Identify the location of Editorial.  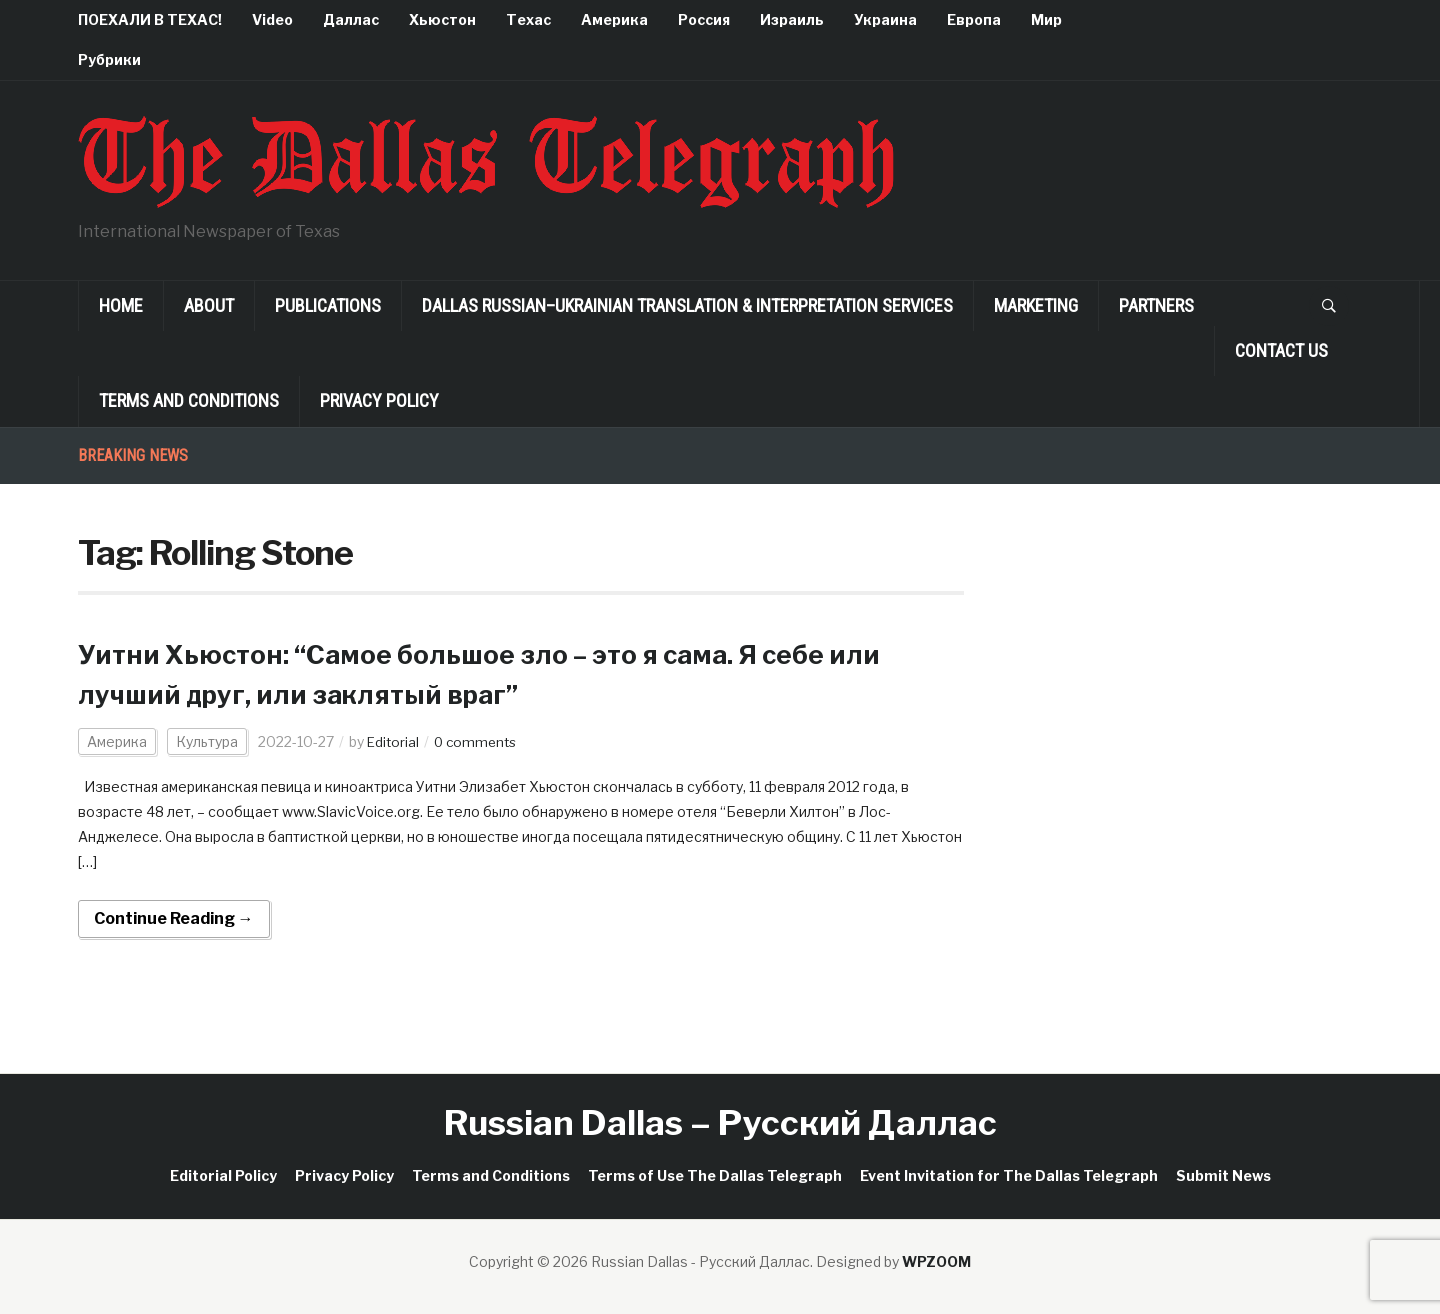
(394, 741).